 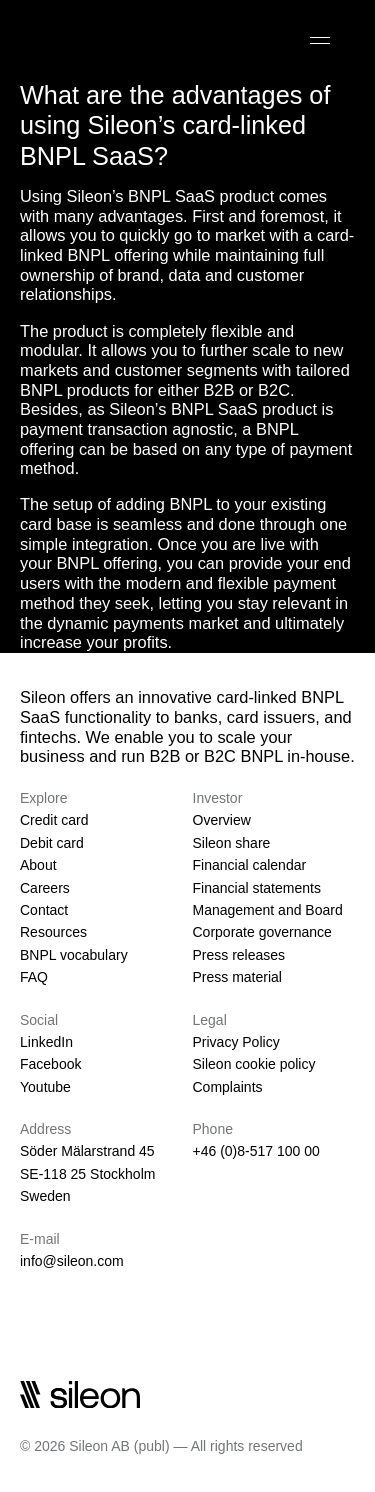 I want to click on Debit card, so click(x=52, y=843).